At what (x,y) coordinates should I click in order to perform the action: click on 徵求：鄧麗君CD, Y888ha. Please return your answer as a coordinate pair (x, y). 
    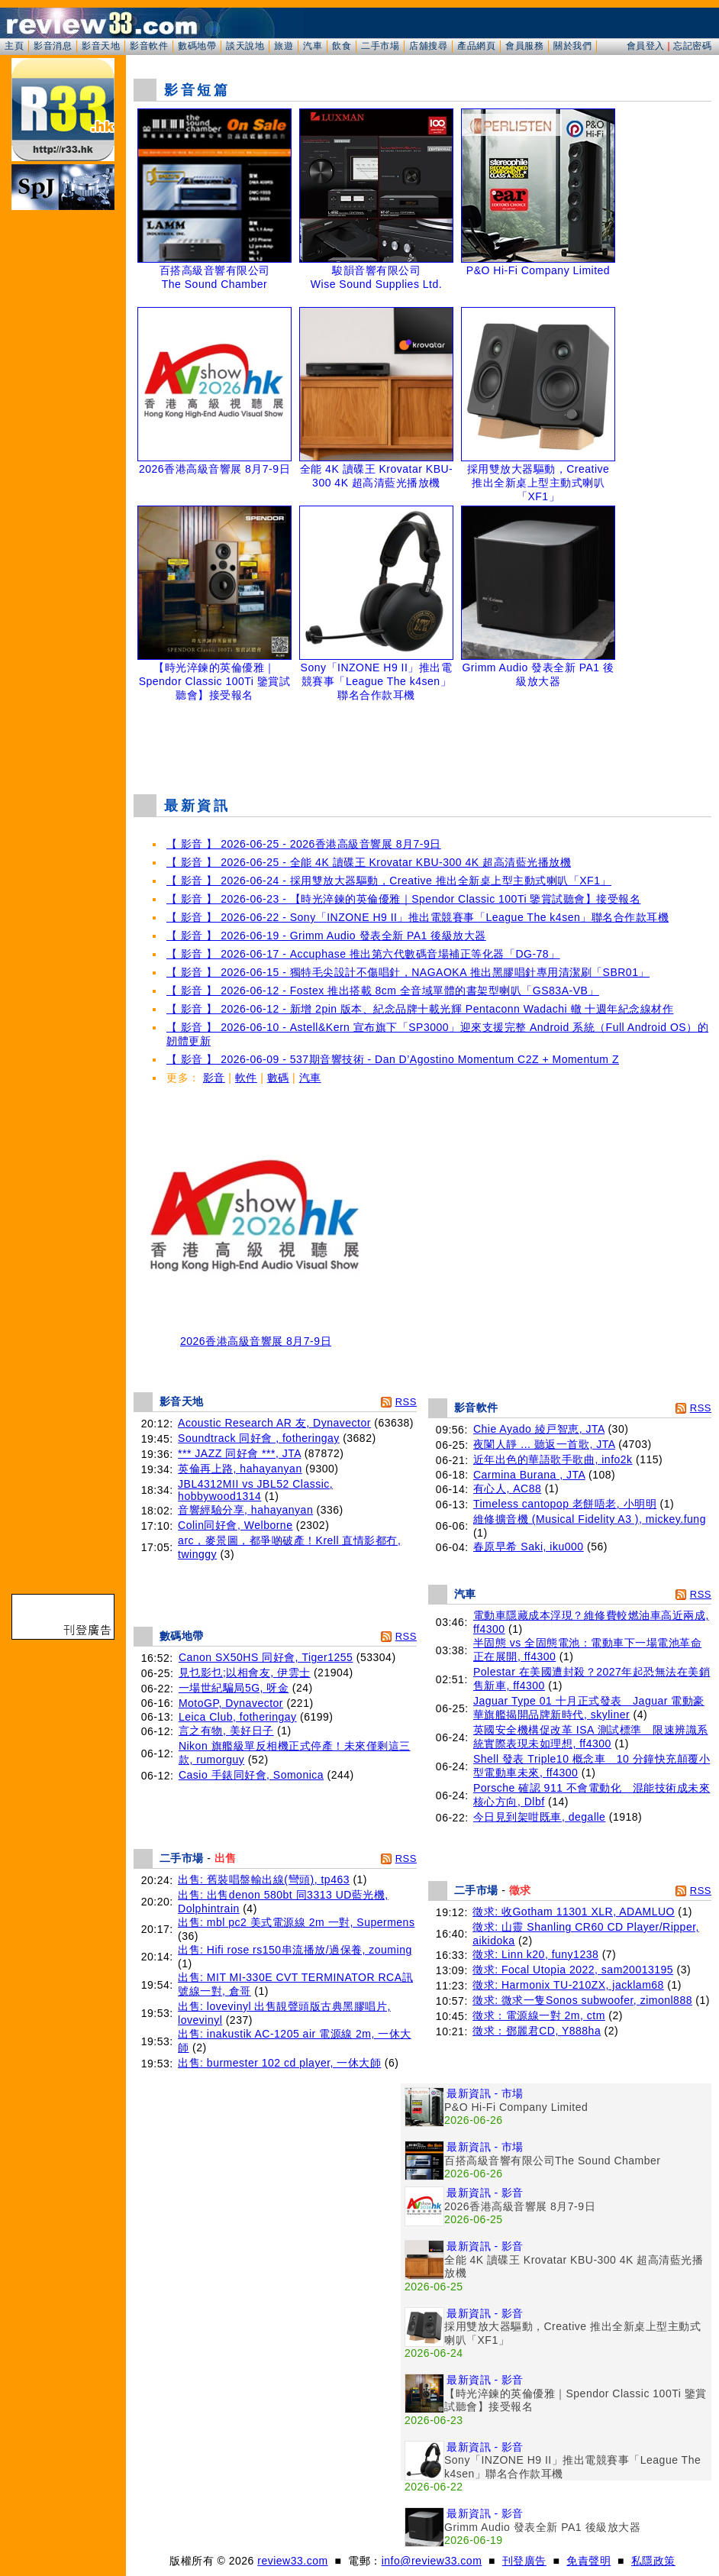
    Looking at the image, I should click on (536, 2031).